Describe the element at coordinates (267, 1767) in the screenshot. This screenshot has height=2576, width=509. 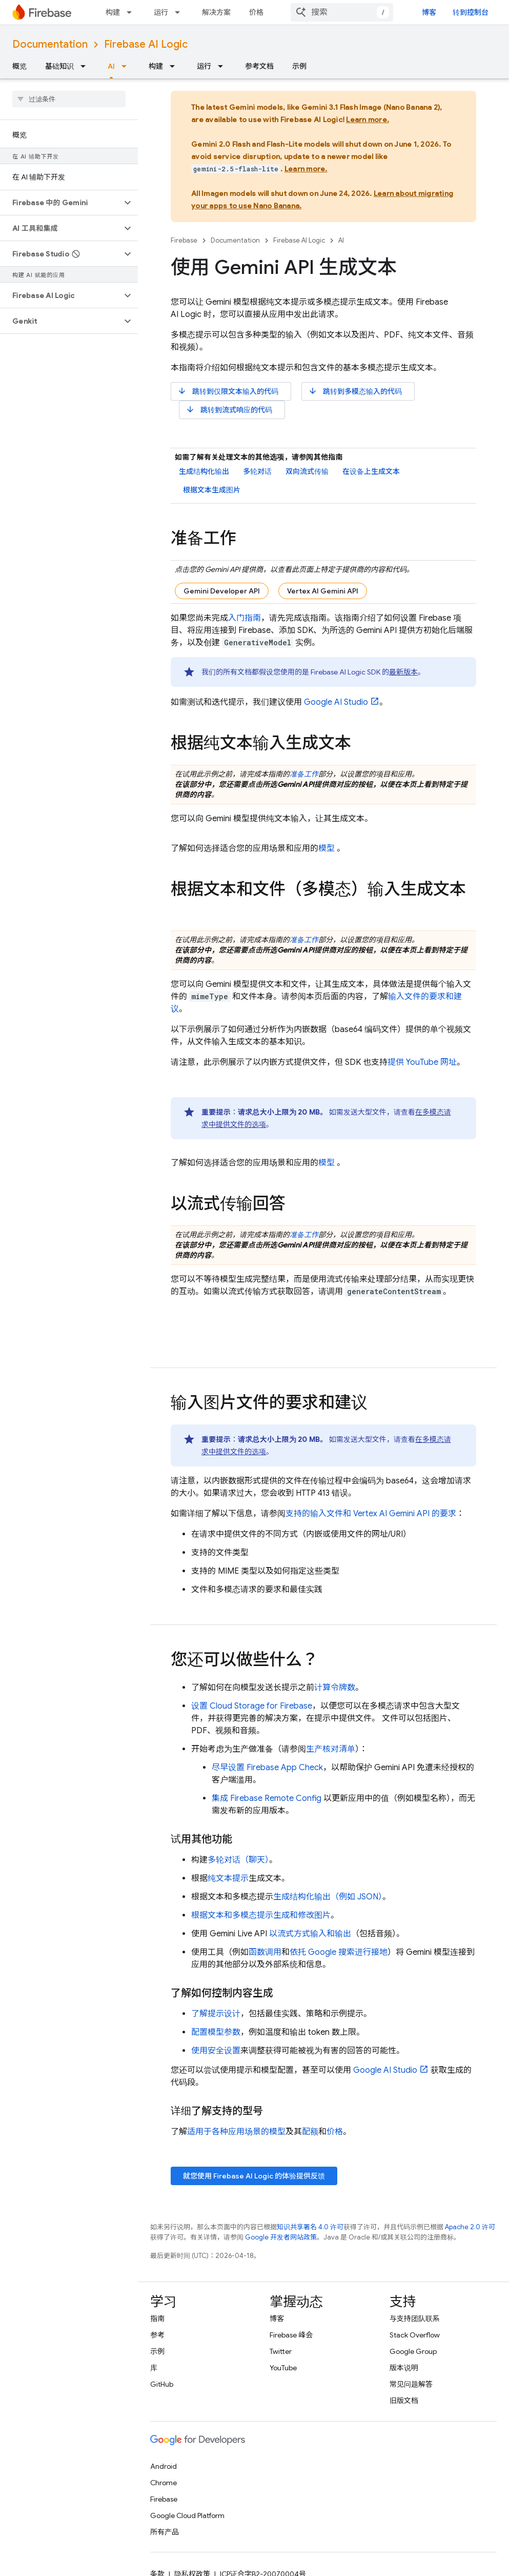
I see `尽早设置` at that location.